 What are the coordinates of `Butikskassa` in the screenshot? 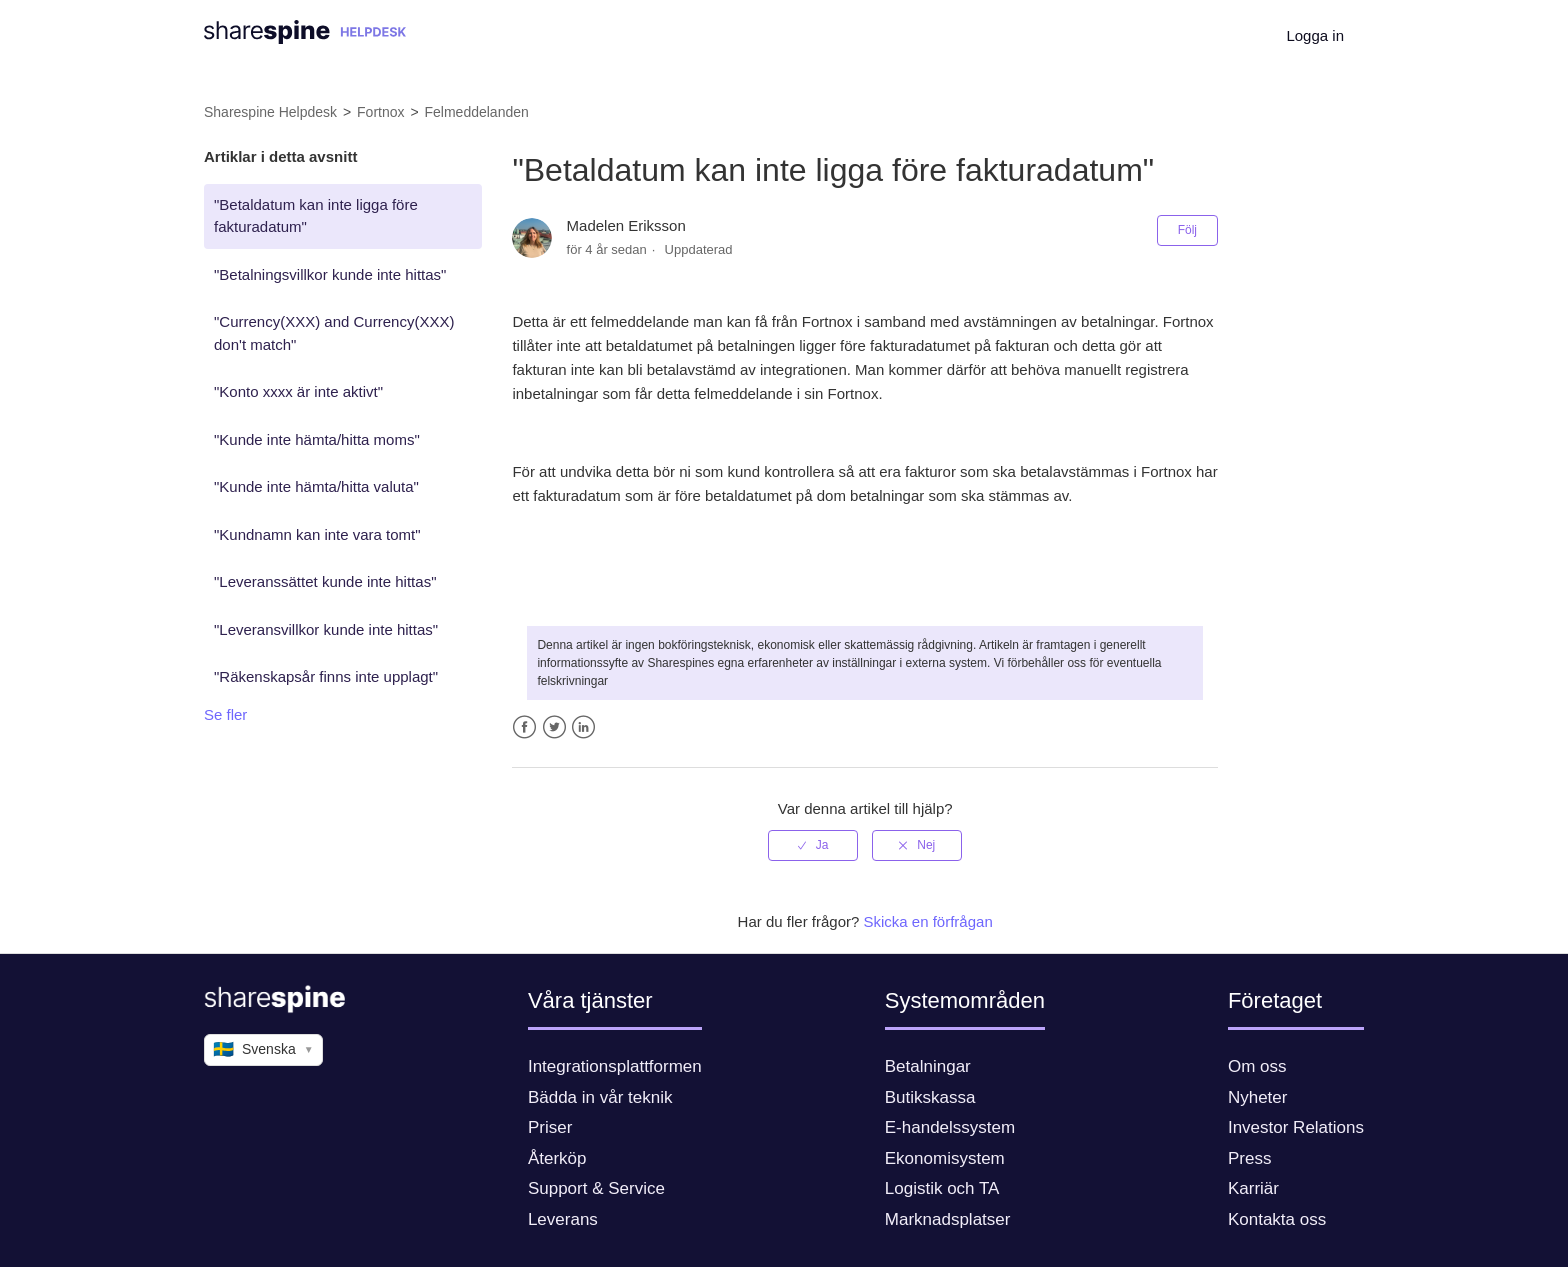 It's located at (930, 1097).